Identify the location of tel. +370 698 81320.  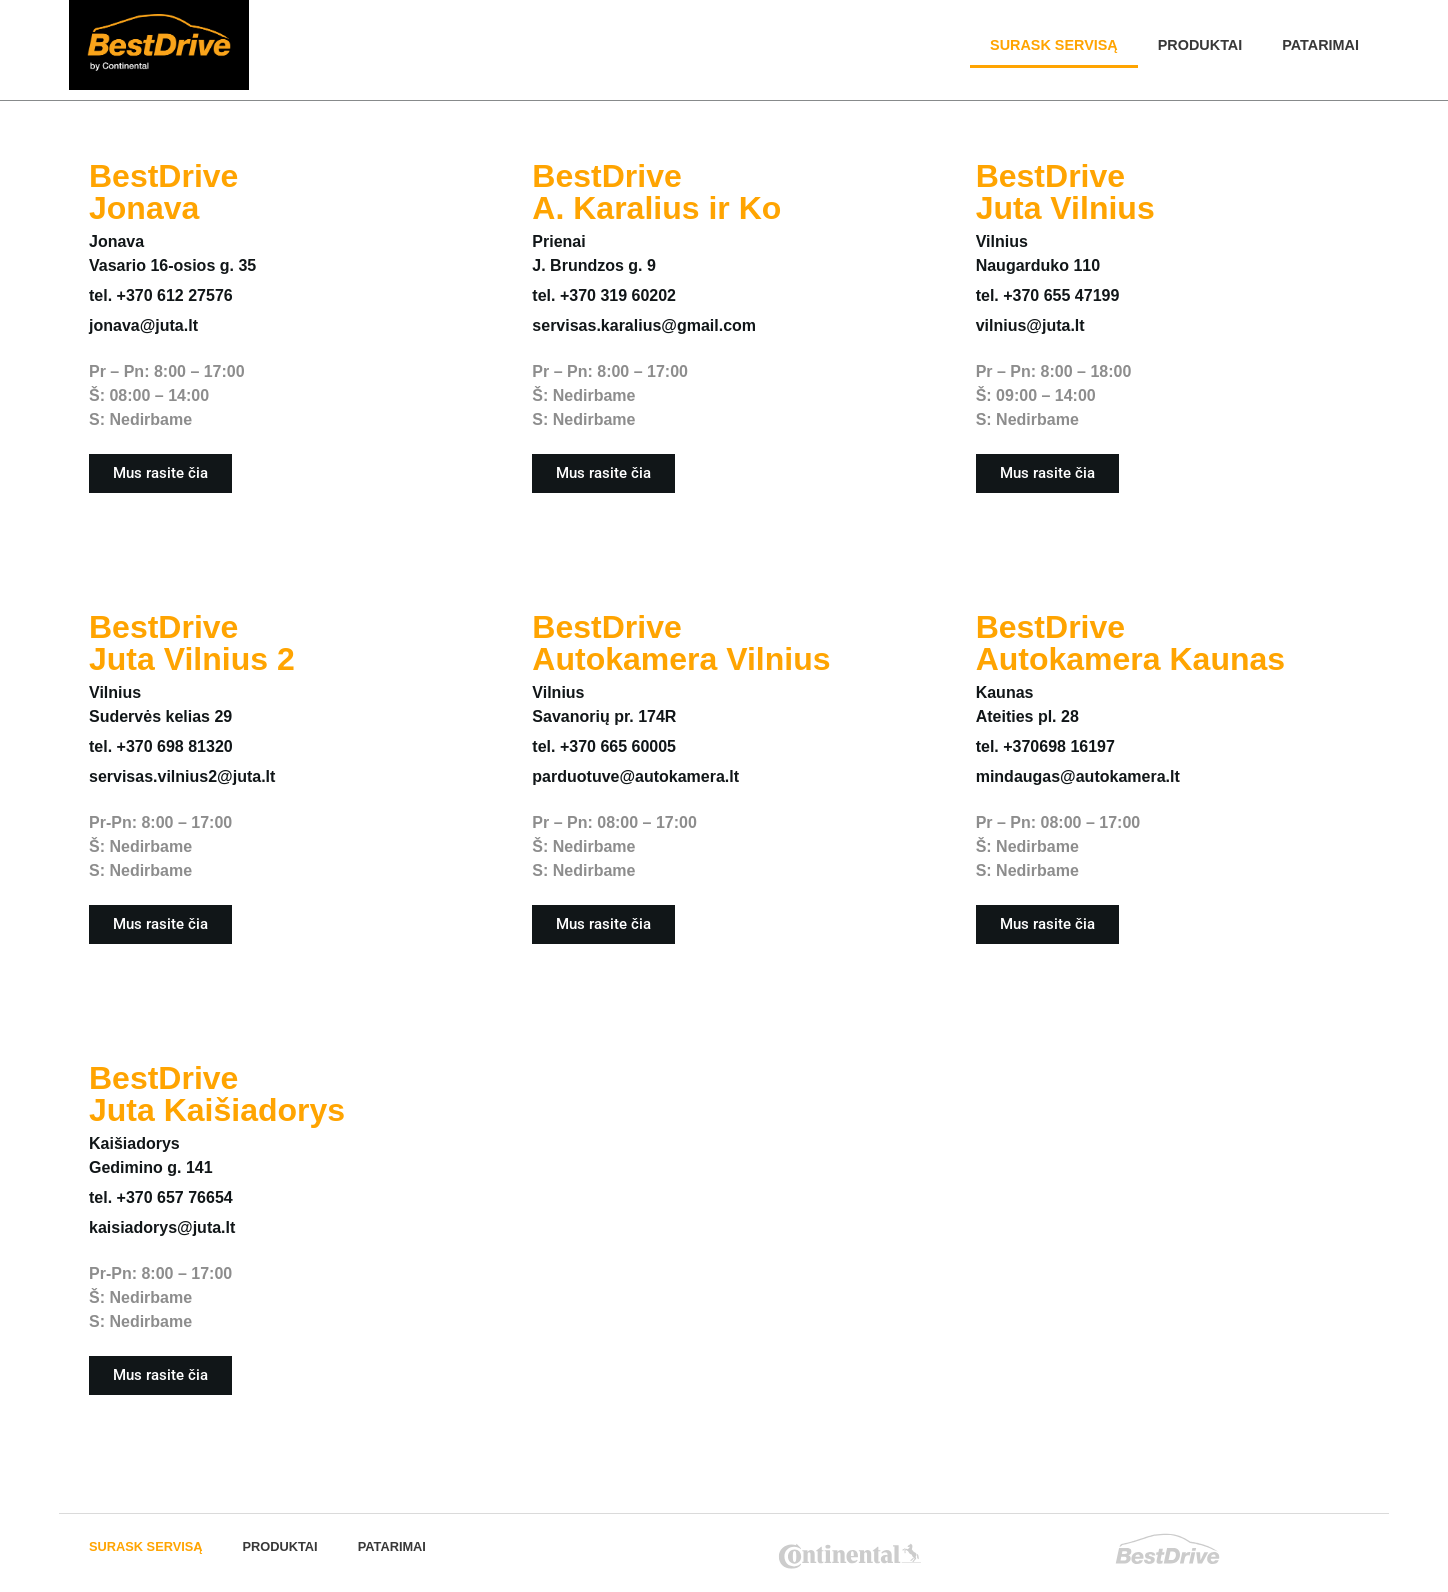
(161, 746).